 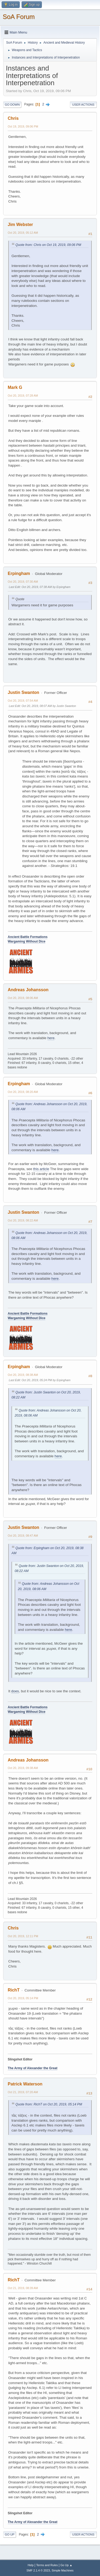 I want to click on Go Up, so click(x=9, y=2534).